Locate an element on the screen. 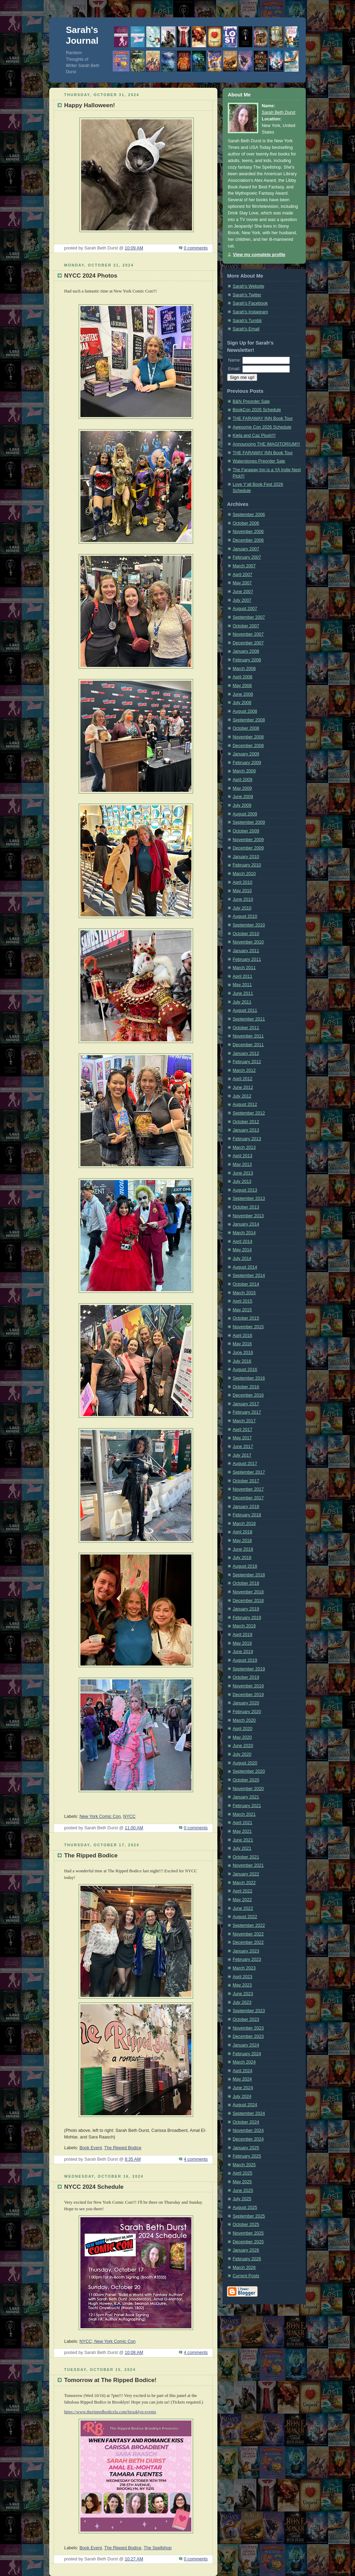 The image size is (355, 2576). August 2012 is located at coordinates (245, 1104).